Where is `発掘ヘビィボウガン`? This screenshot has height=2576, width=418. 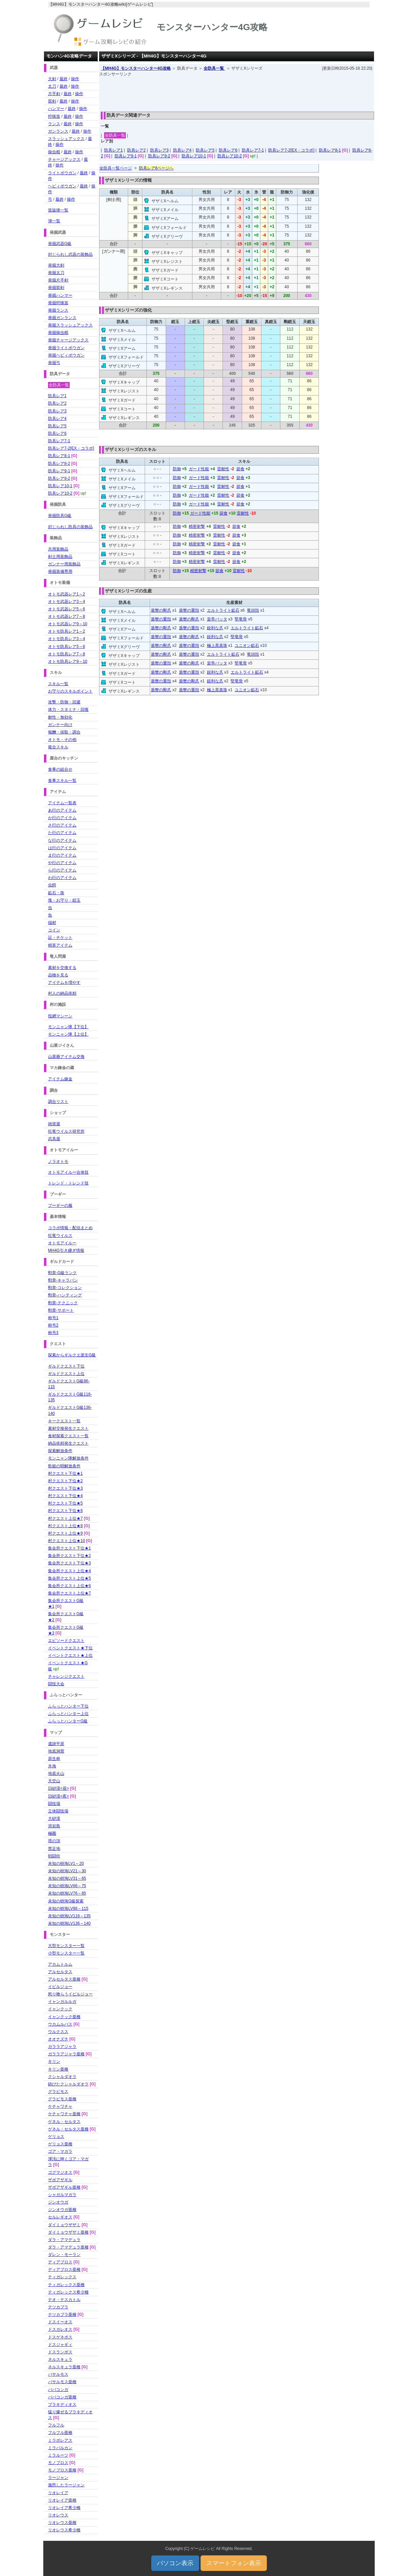 発掘ヘビィボウガン is located at coordinates (66, 355).